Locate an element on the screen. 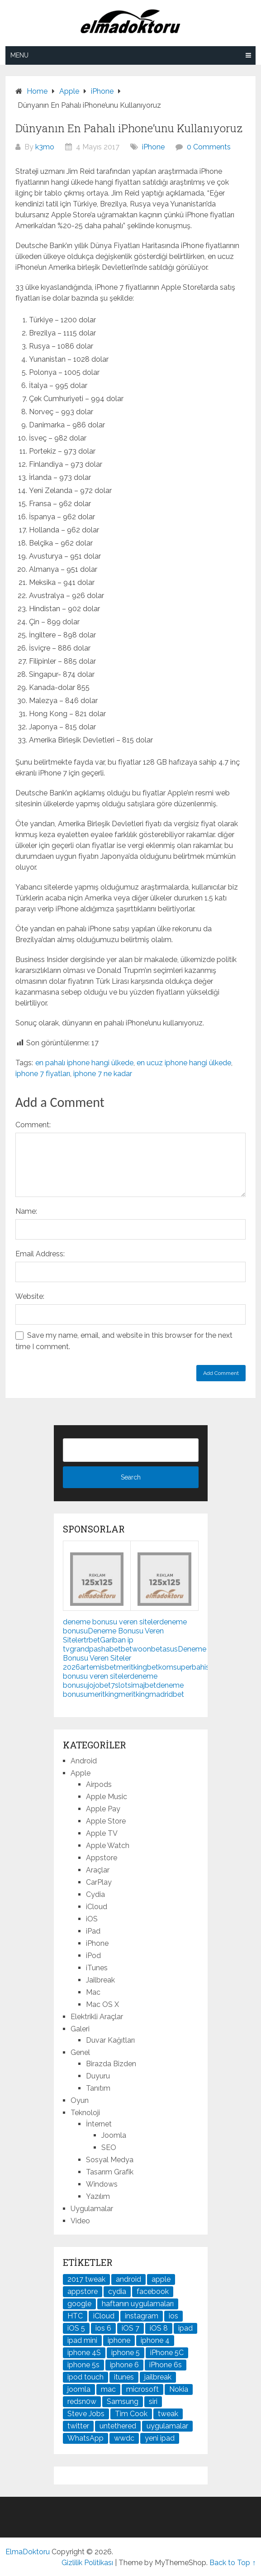 The image size is (261, 2576). Nokia [Nokia (25 öge)] is located at coordinates (178, 2389).